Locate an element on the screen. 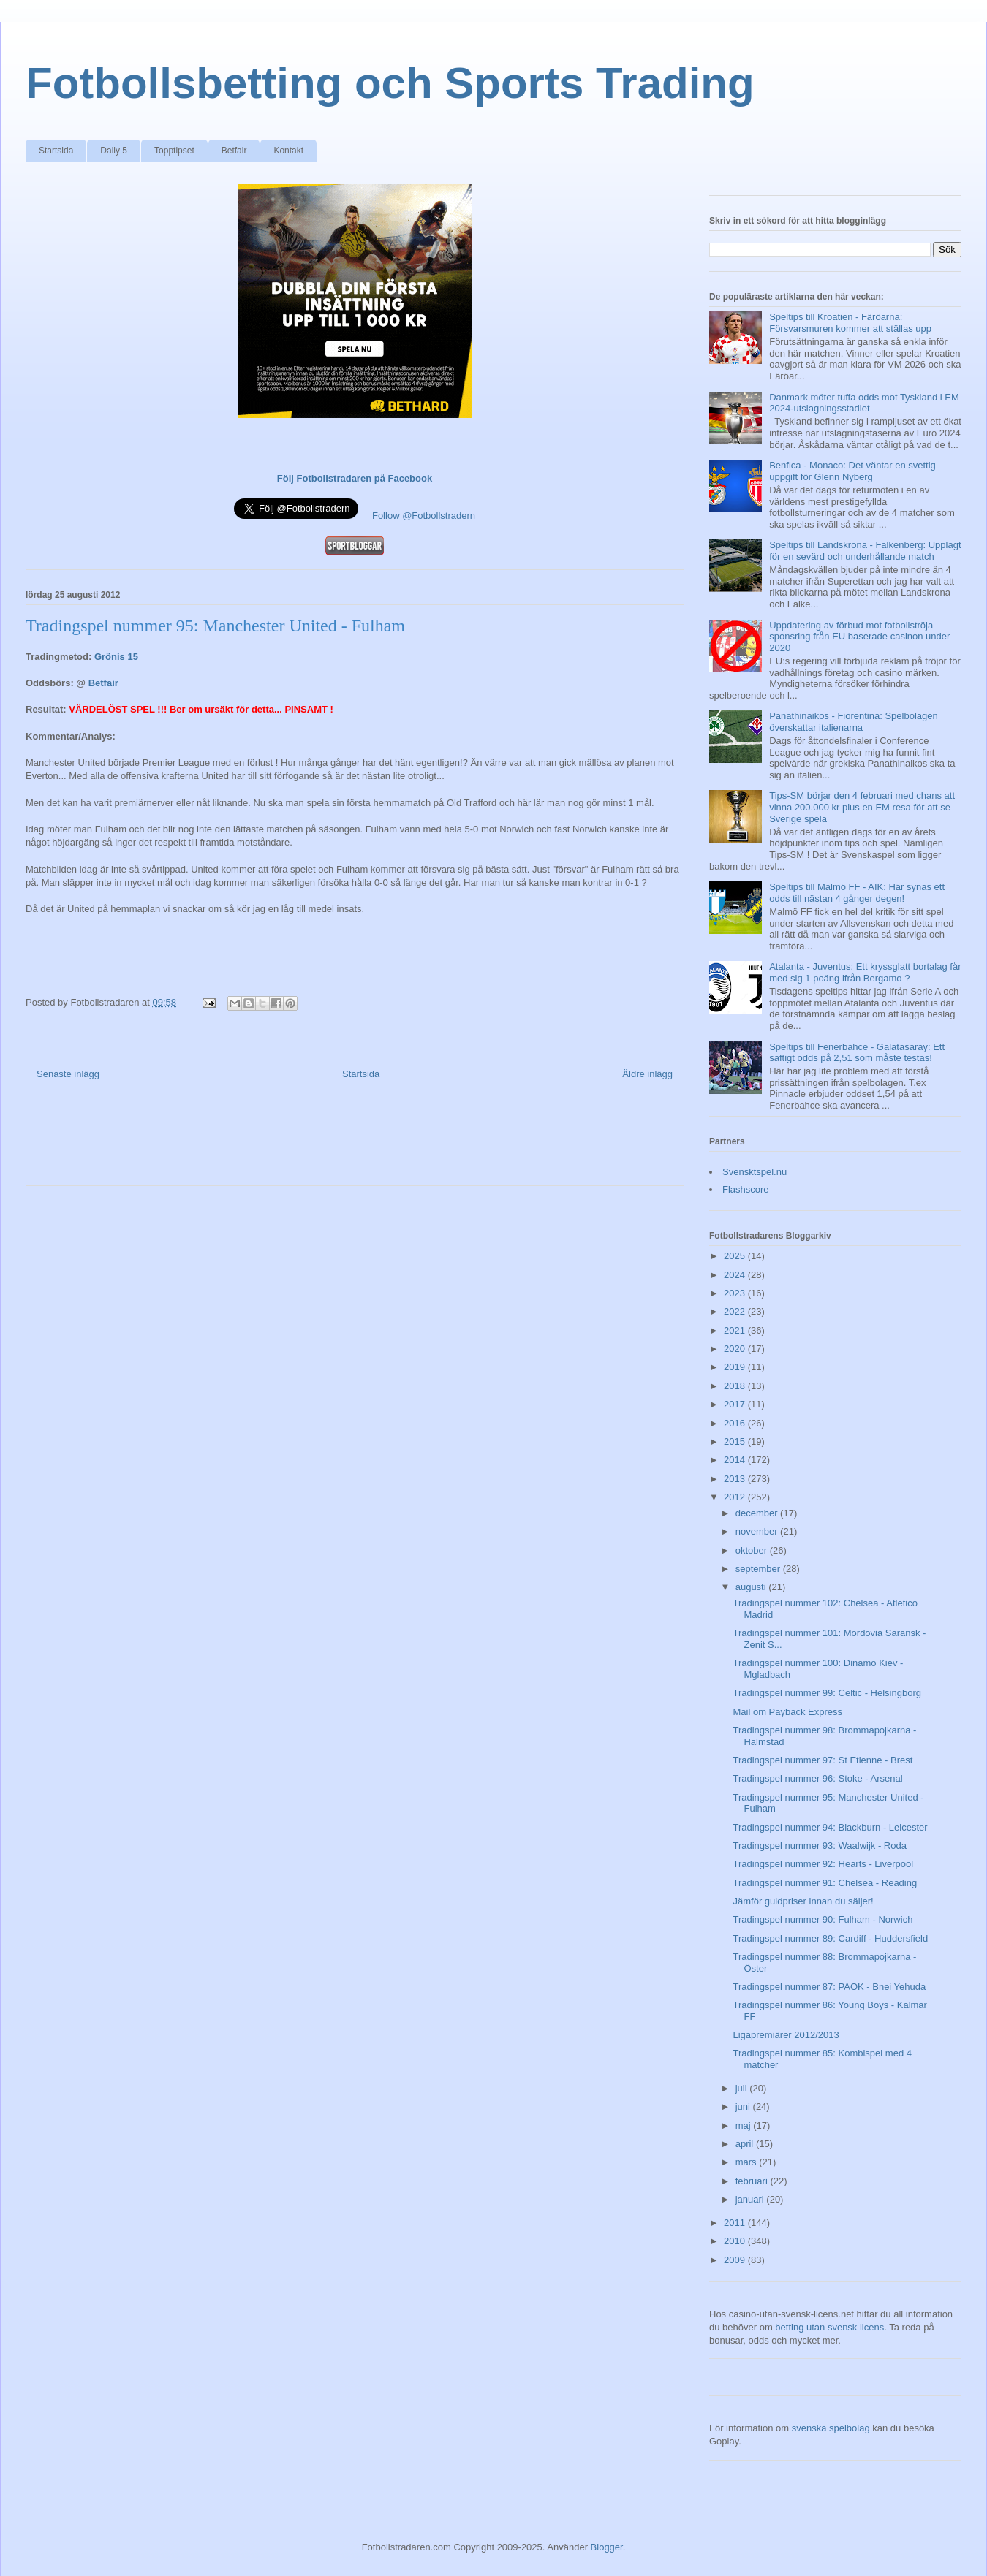  2023 is located at coordinates (736, 1293).